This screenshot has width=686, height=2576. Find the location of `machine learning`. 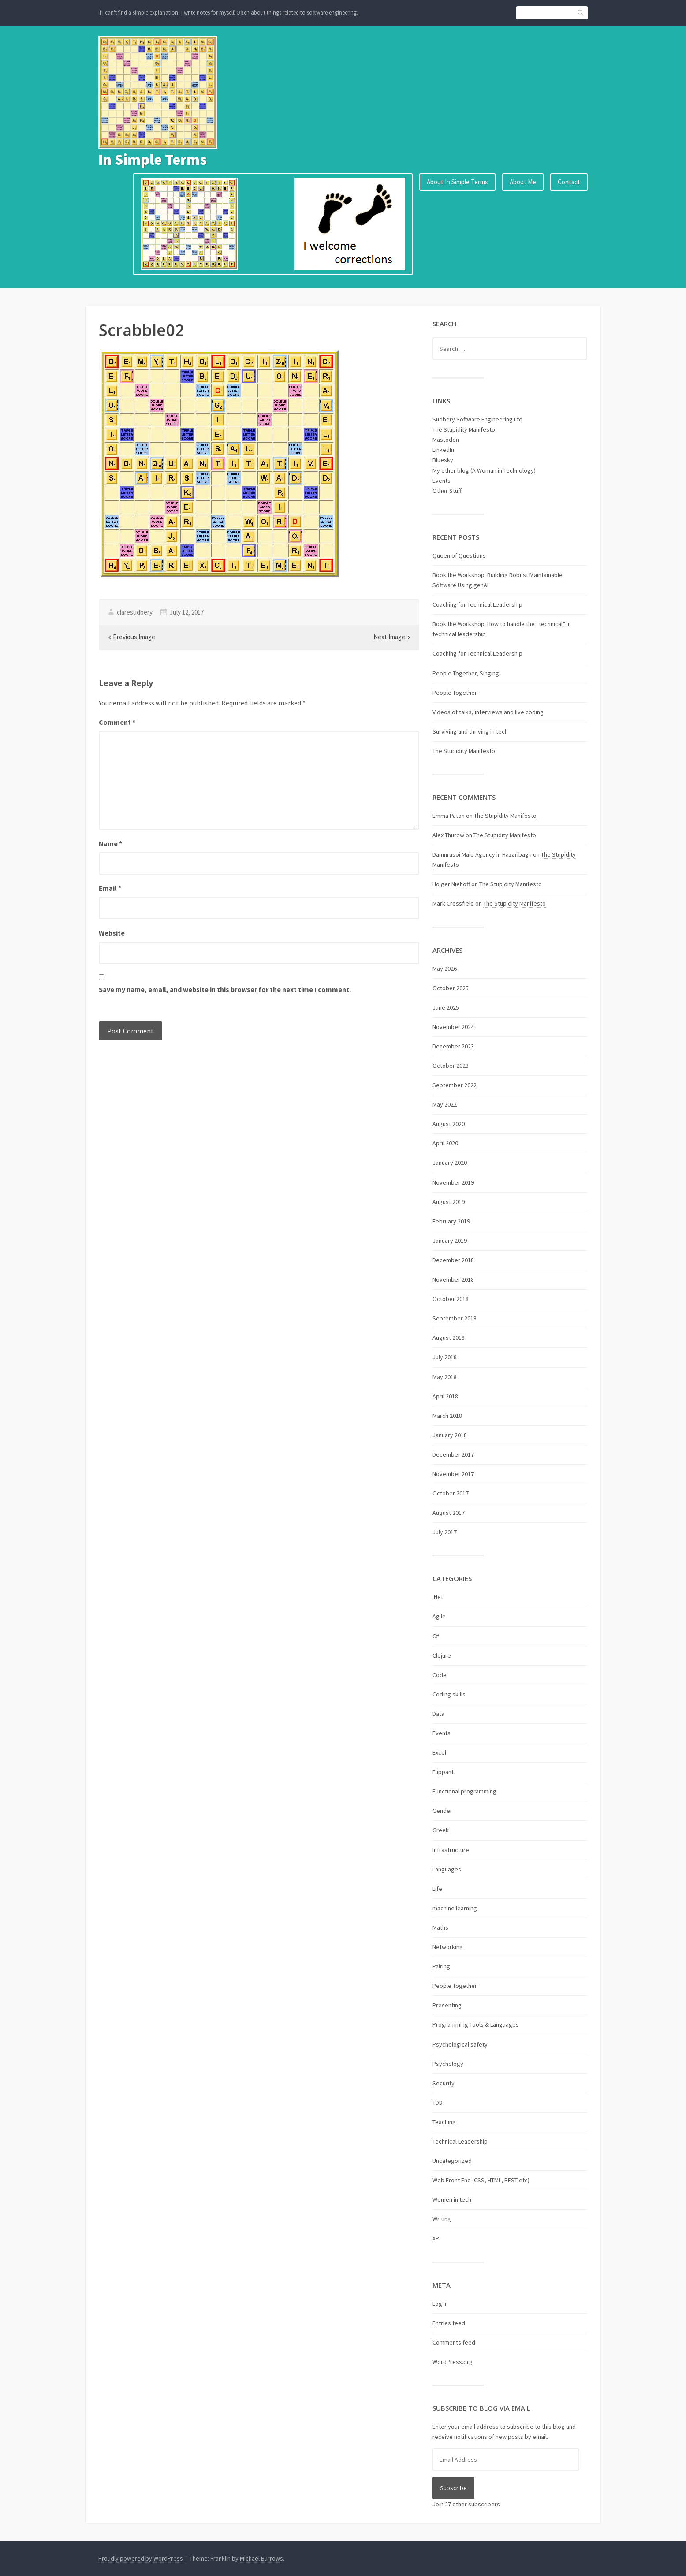

machine learning is located at coordinates (454, 1908).